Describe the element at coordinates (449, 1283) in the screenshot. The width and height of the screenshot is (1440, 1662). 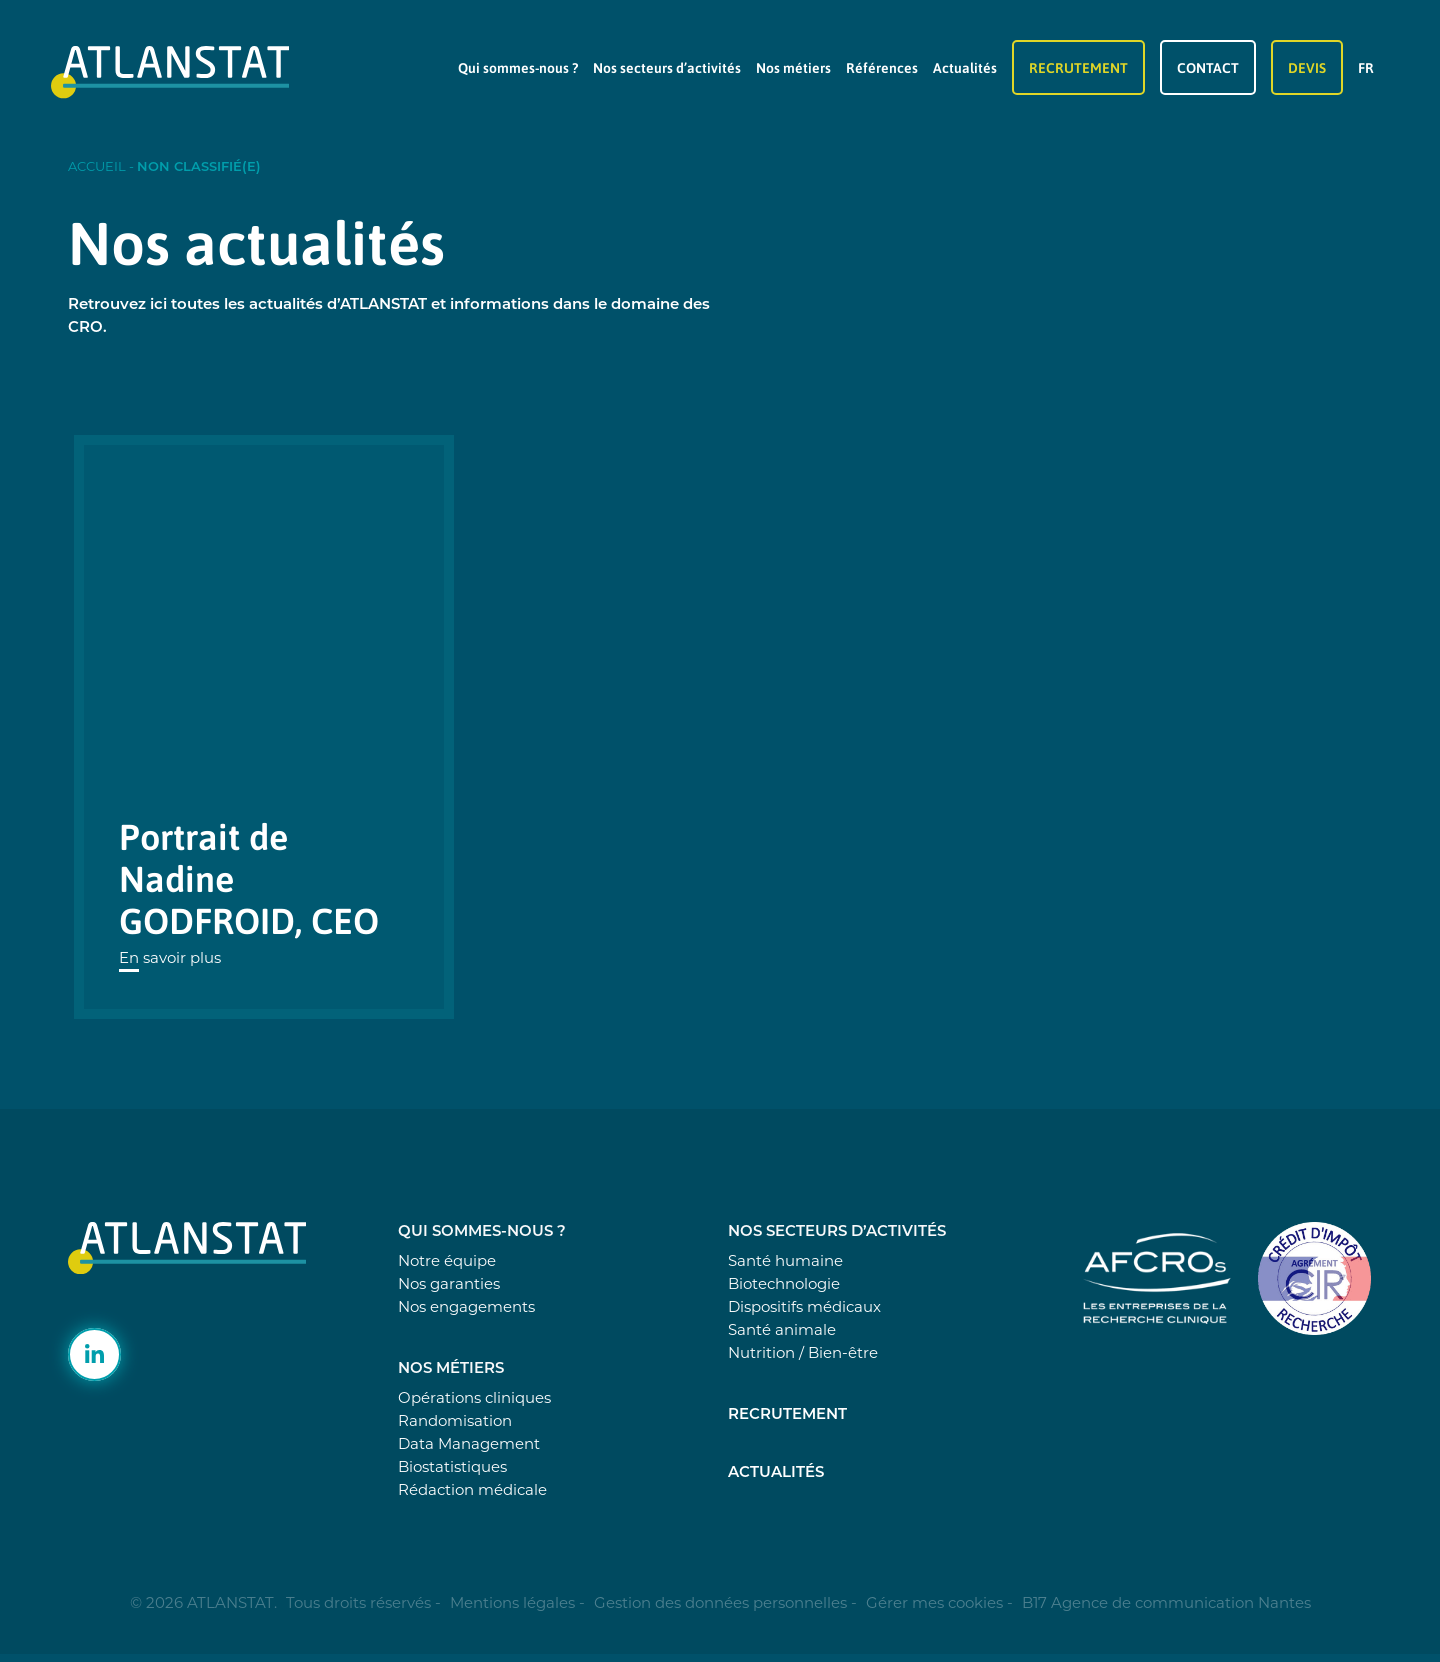
I see `Nos garanties` at that location.